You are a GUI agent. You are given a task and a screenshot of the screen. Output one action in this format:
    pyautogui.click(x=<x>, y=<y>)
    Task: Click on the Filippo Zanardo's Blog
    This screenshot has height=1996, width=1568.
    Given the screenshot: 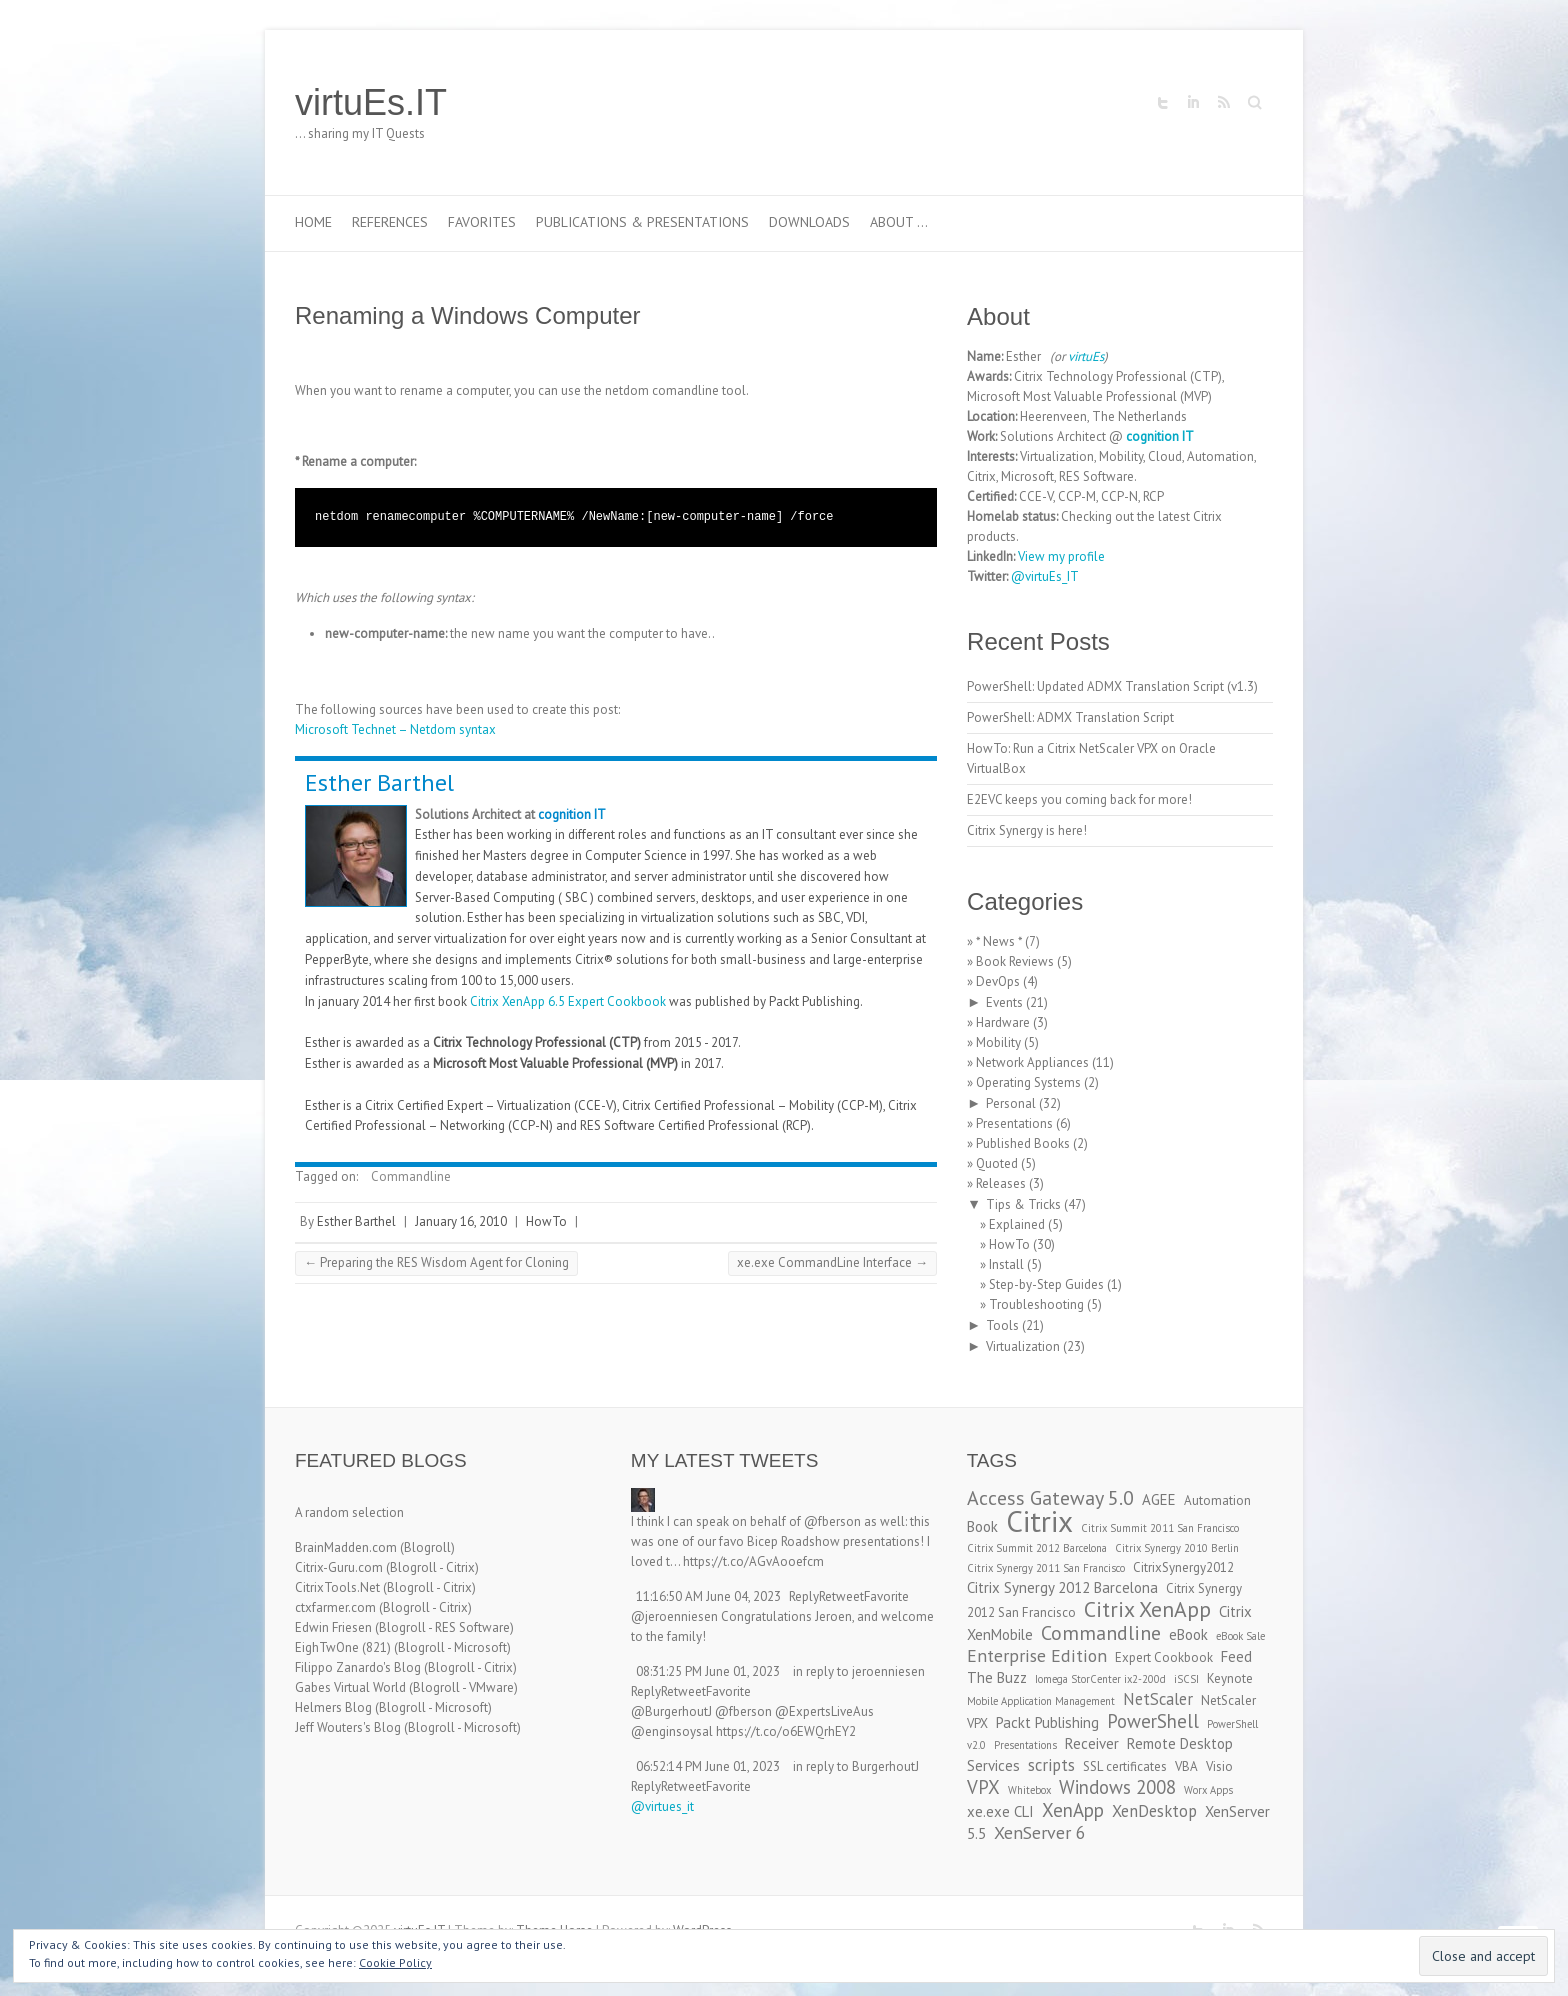 What is the action you would take?
    pyautogui.click(x=358, y=1667)
    